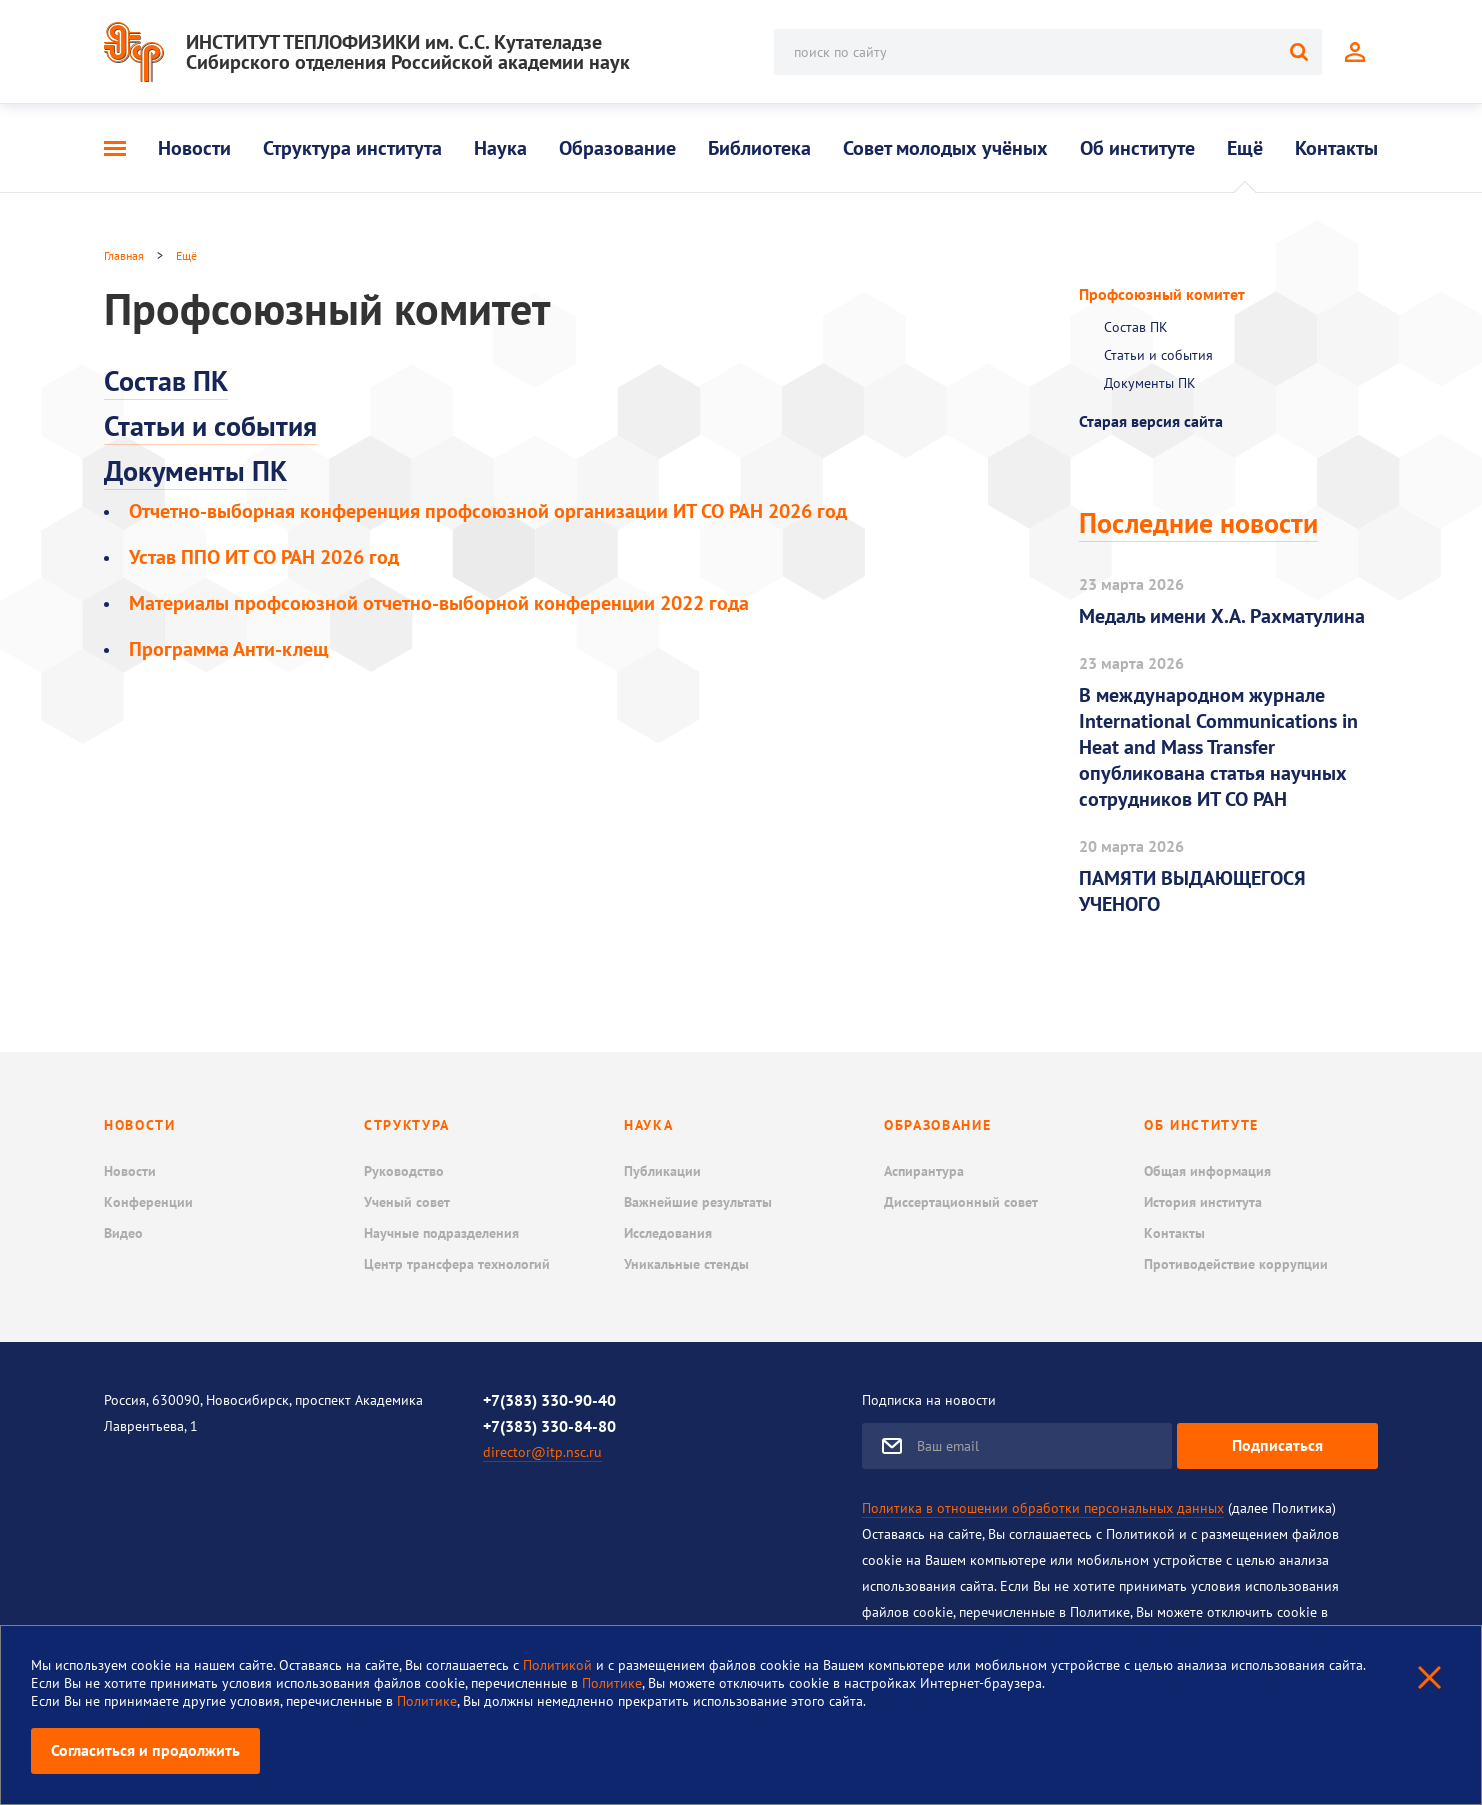  What do you see at coordinates (1198, 522) in the screenshot?
I see `Последние новости` at bounding box center [1198, 522].